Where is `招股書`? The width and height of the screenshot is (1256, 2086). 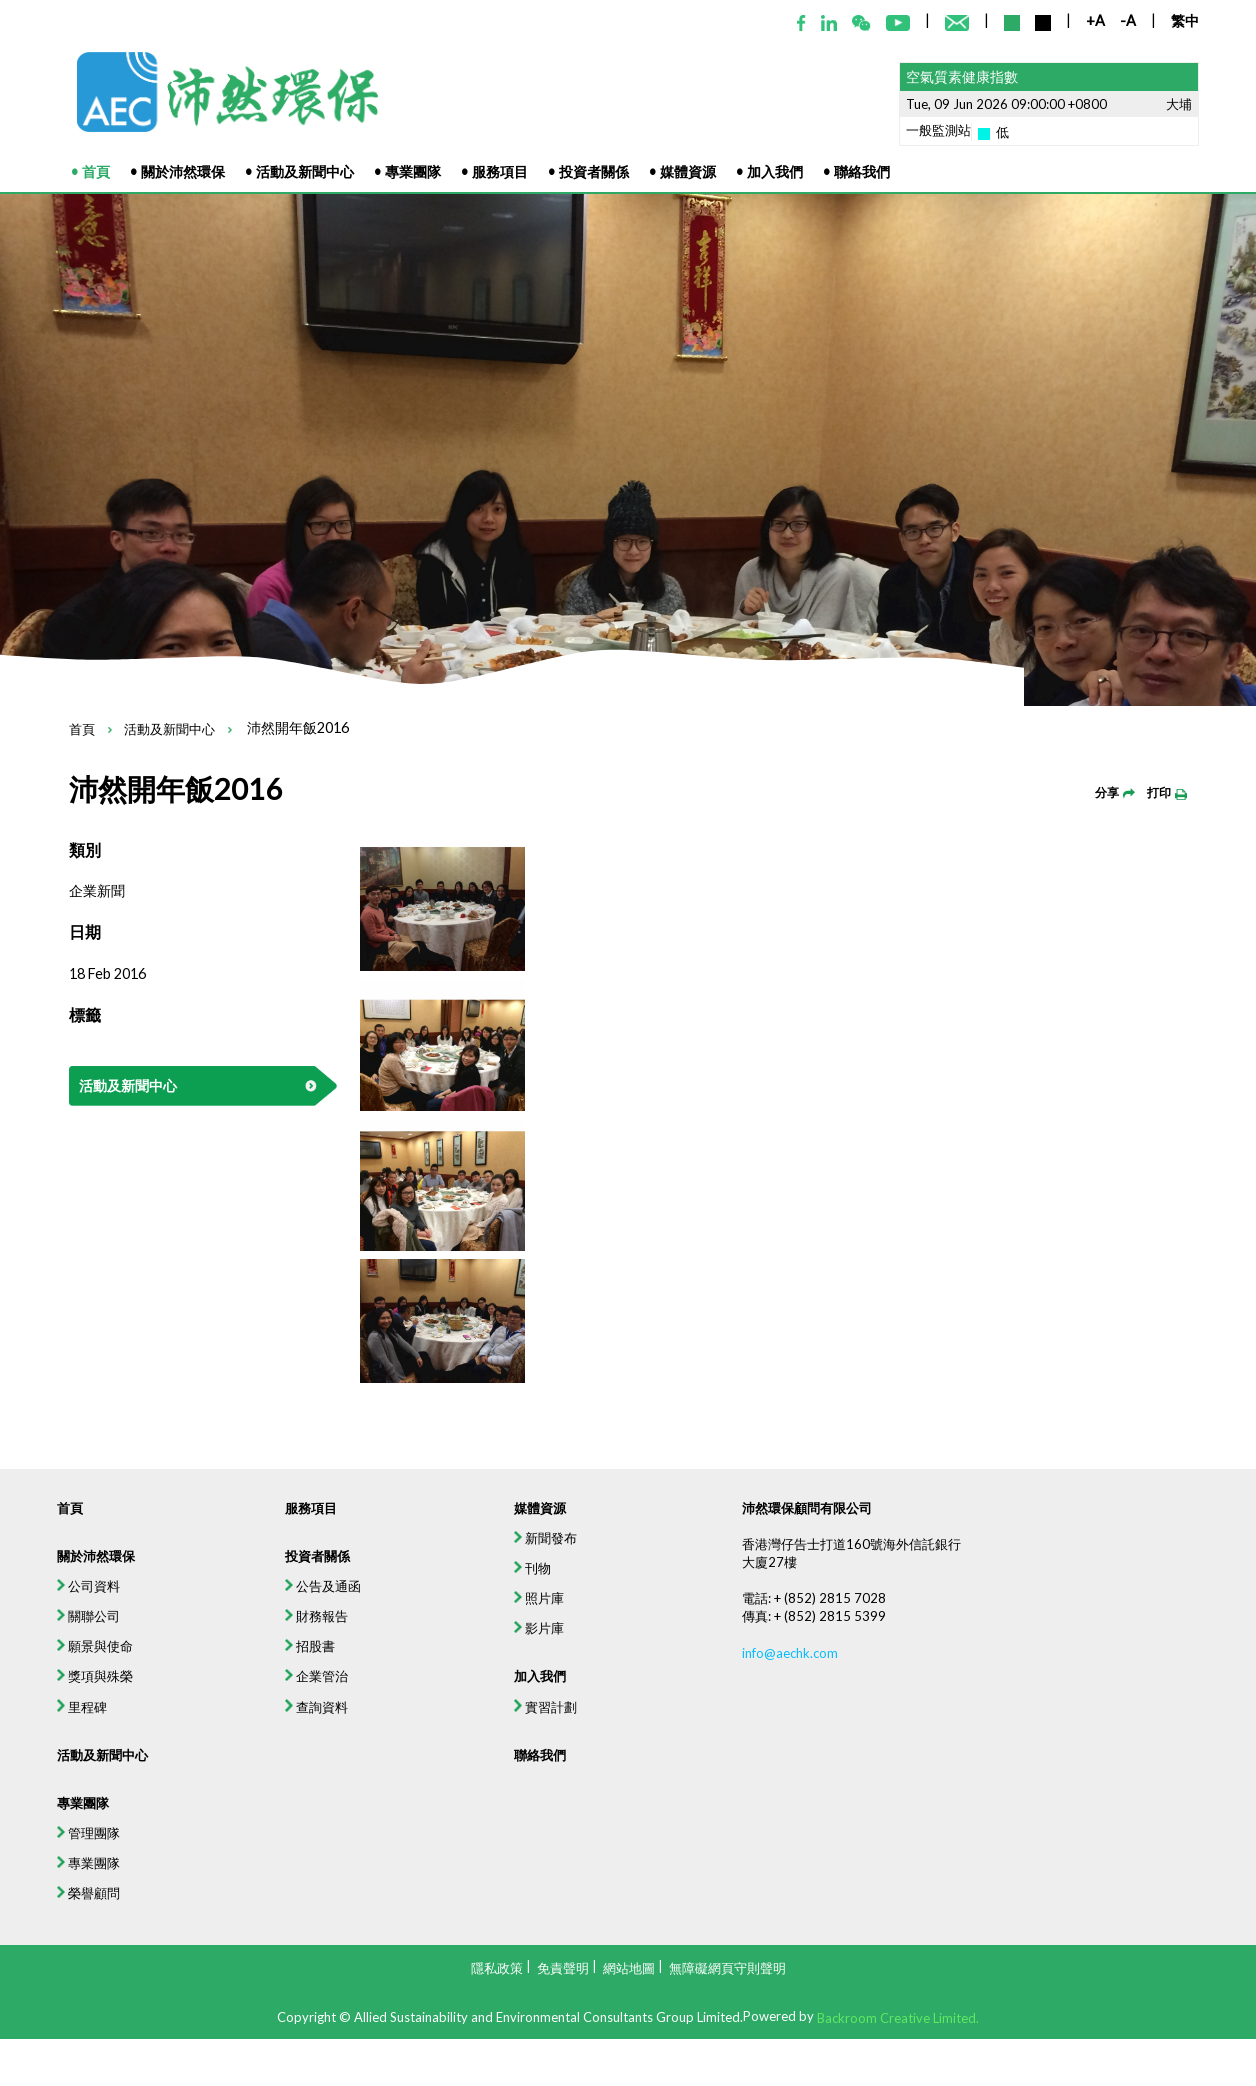
招股書 is located at coordinates (249, 1772).